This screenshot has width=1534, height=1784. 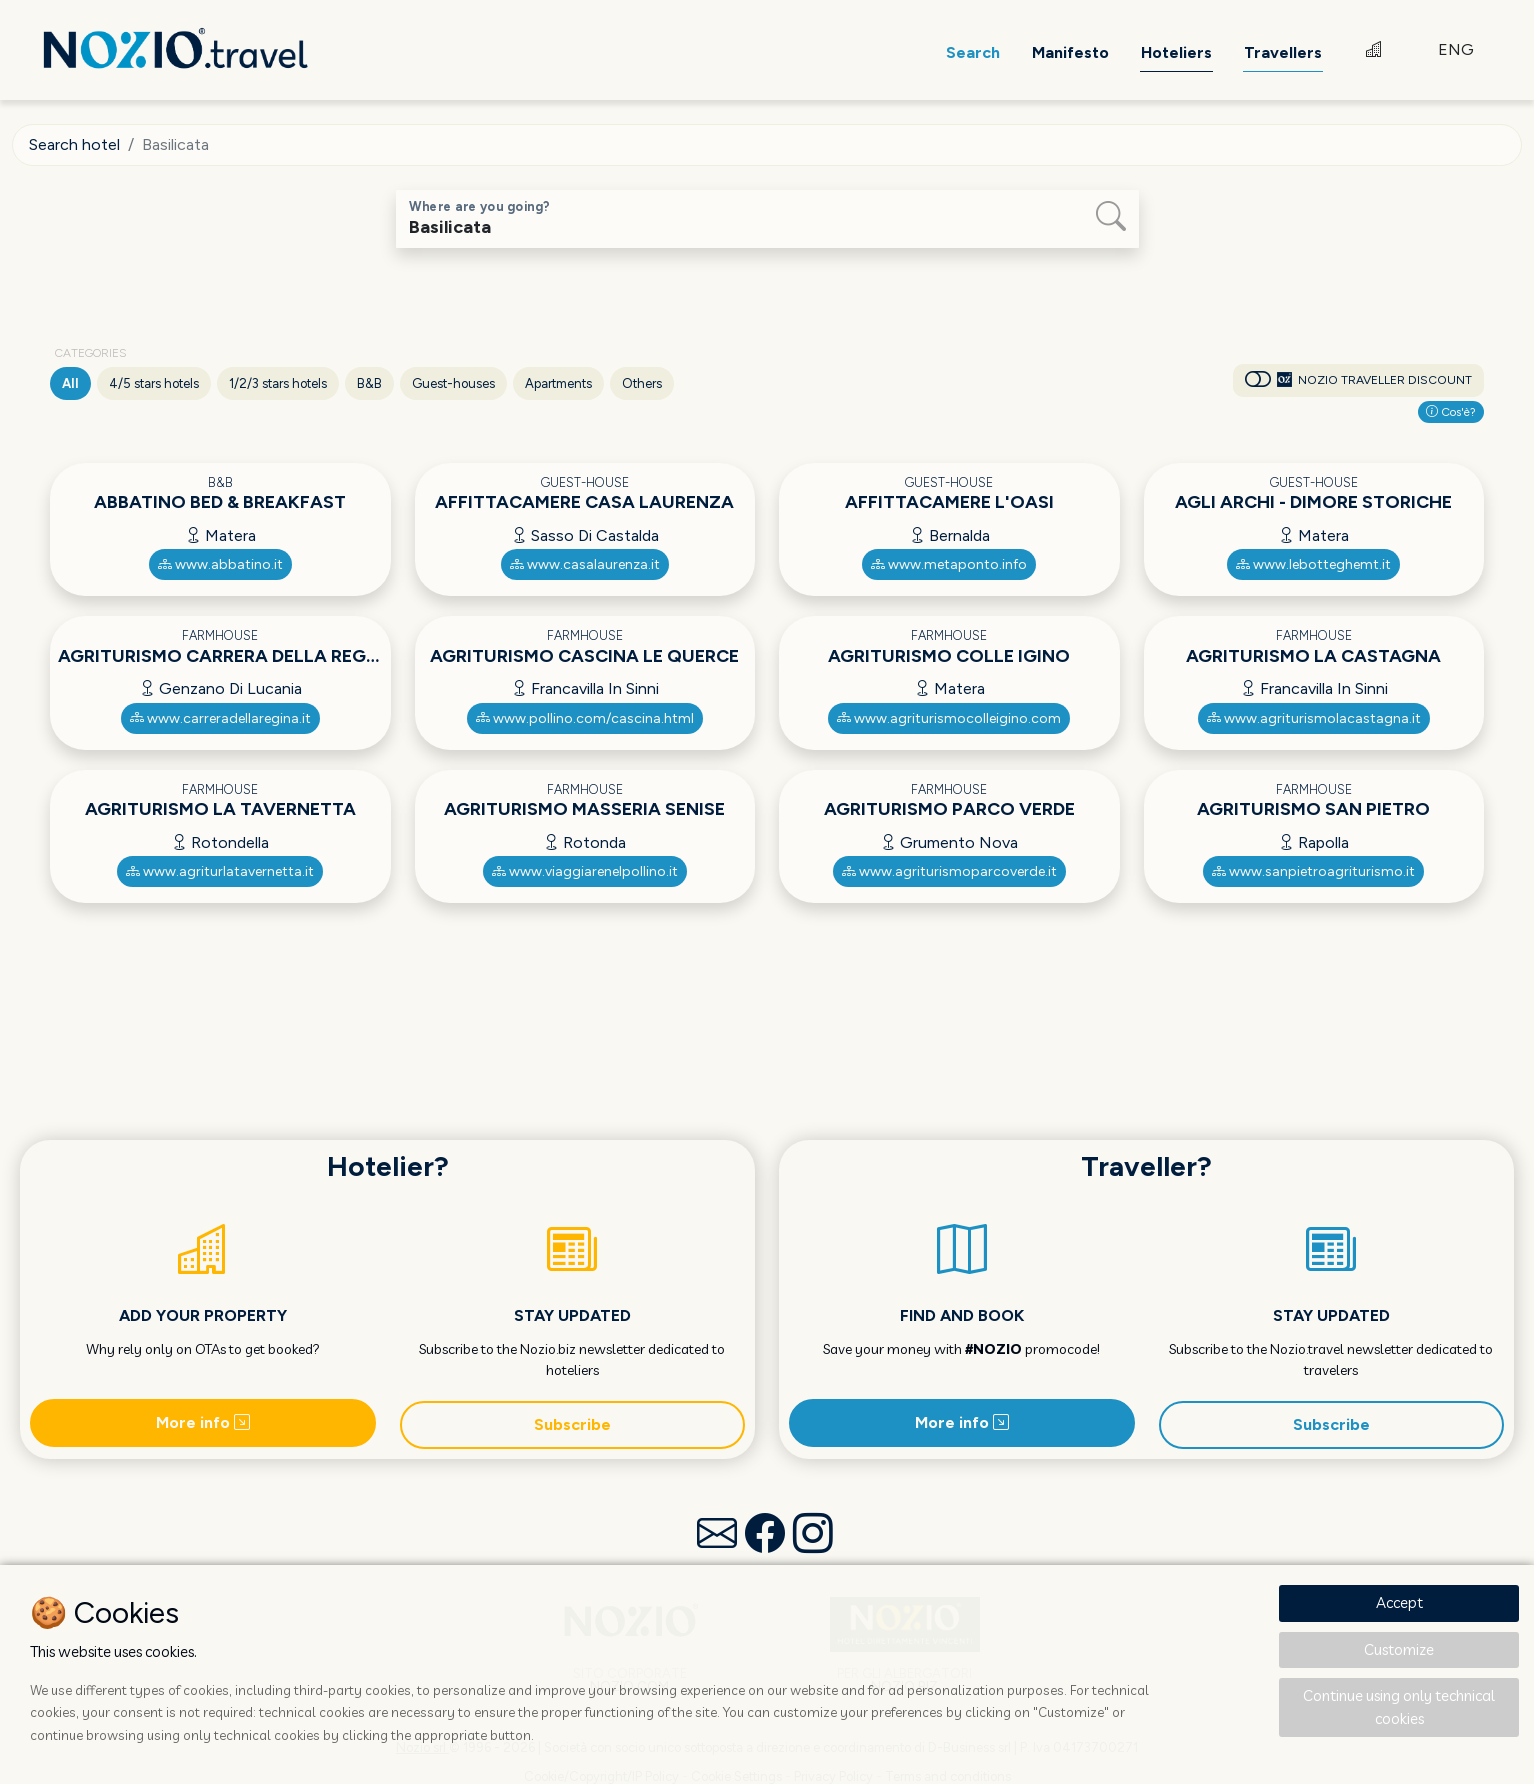 I want to click on www.agriturlatavernetta.it, so click(x=220, y=871).